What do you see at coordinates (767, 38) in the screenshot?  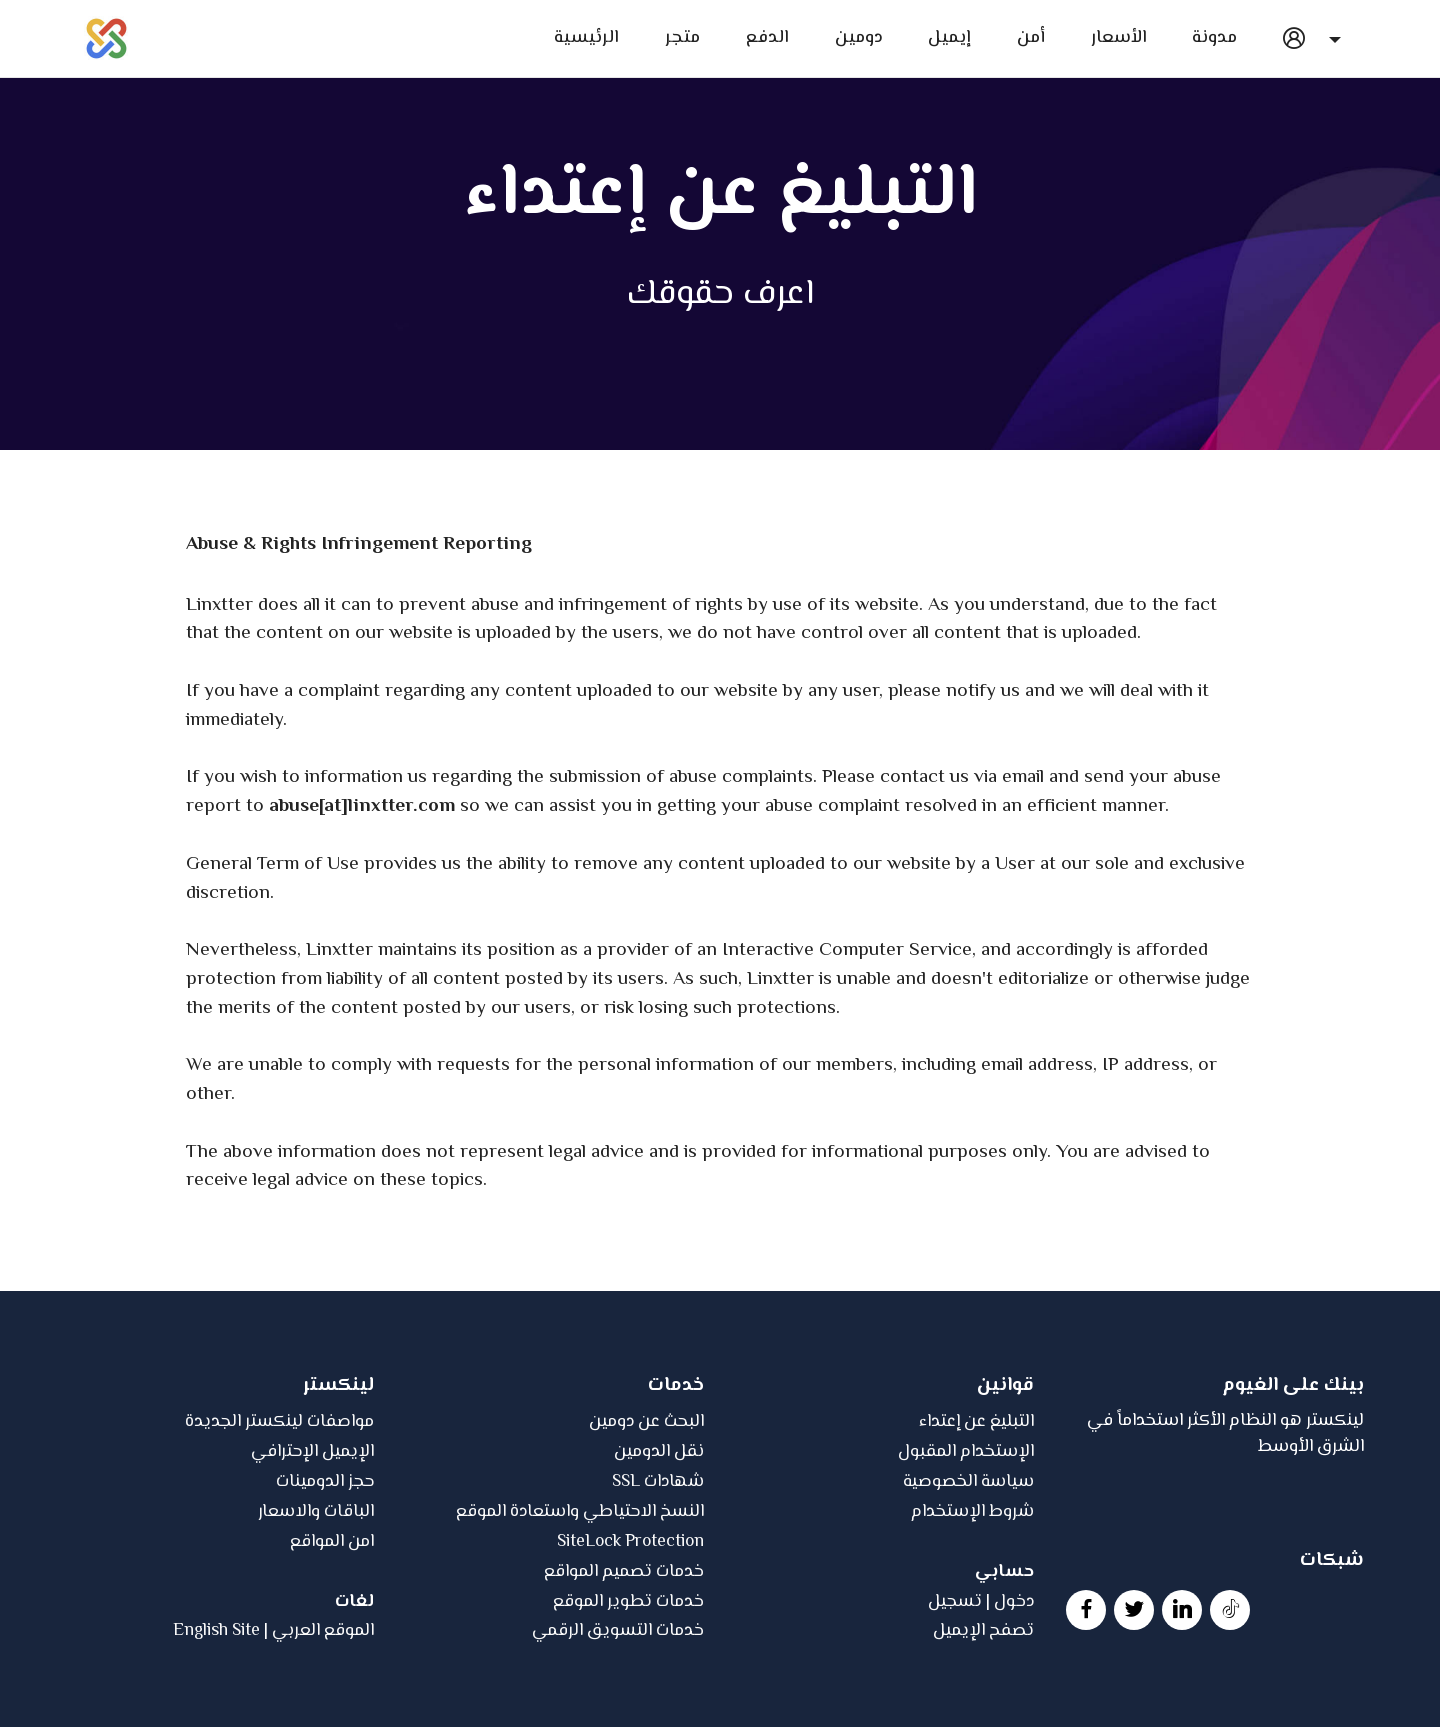 I see `الدفع` at bounding box center [767, 38].